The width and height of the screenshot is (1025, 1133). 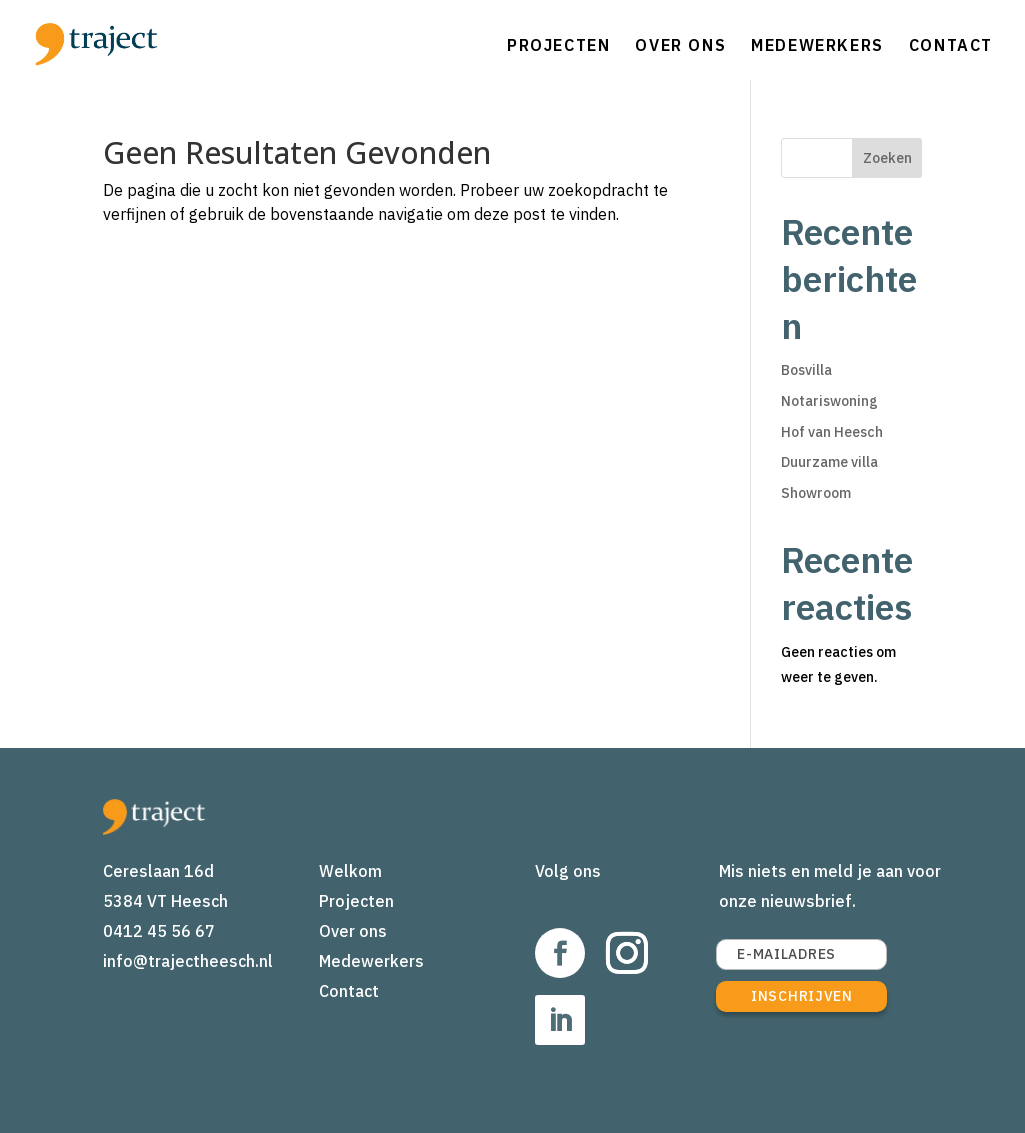 What do you see at coordinates (806, 370) in the screenshot?
I see `Bosvilla` at bounding box center [806, 370].